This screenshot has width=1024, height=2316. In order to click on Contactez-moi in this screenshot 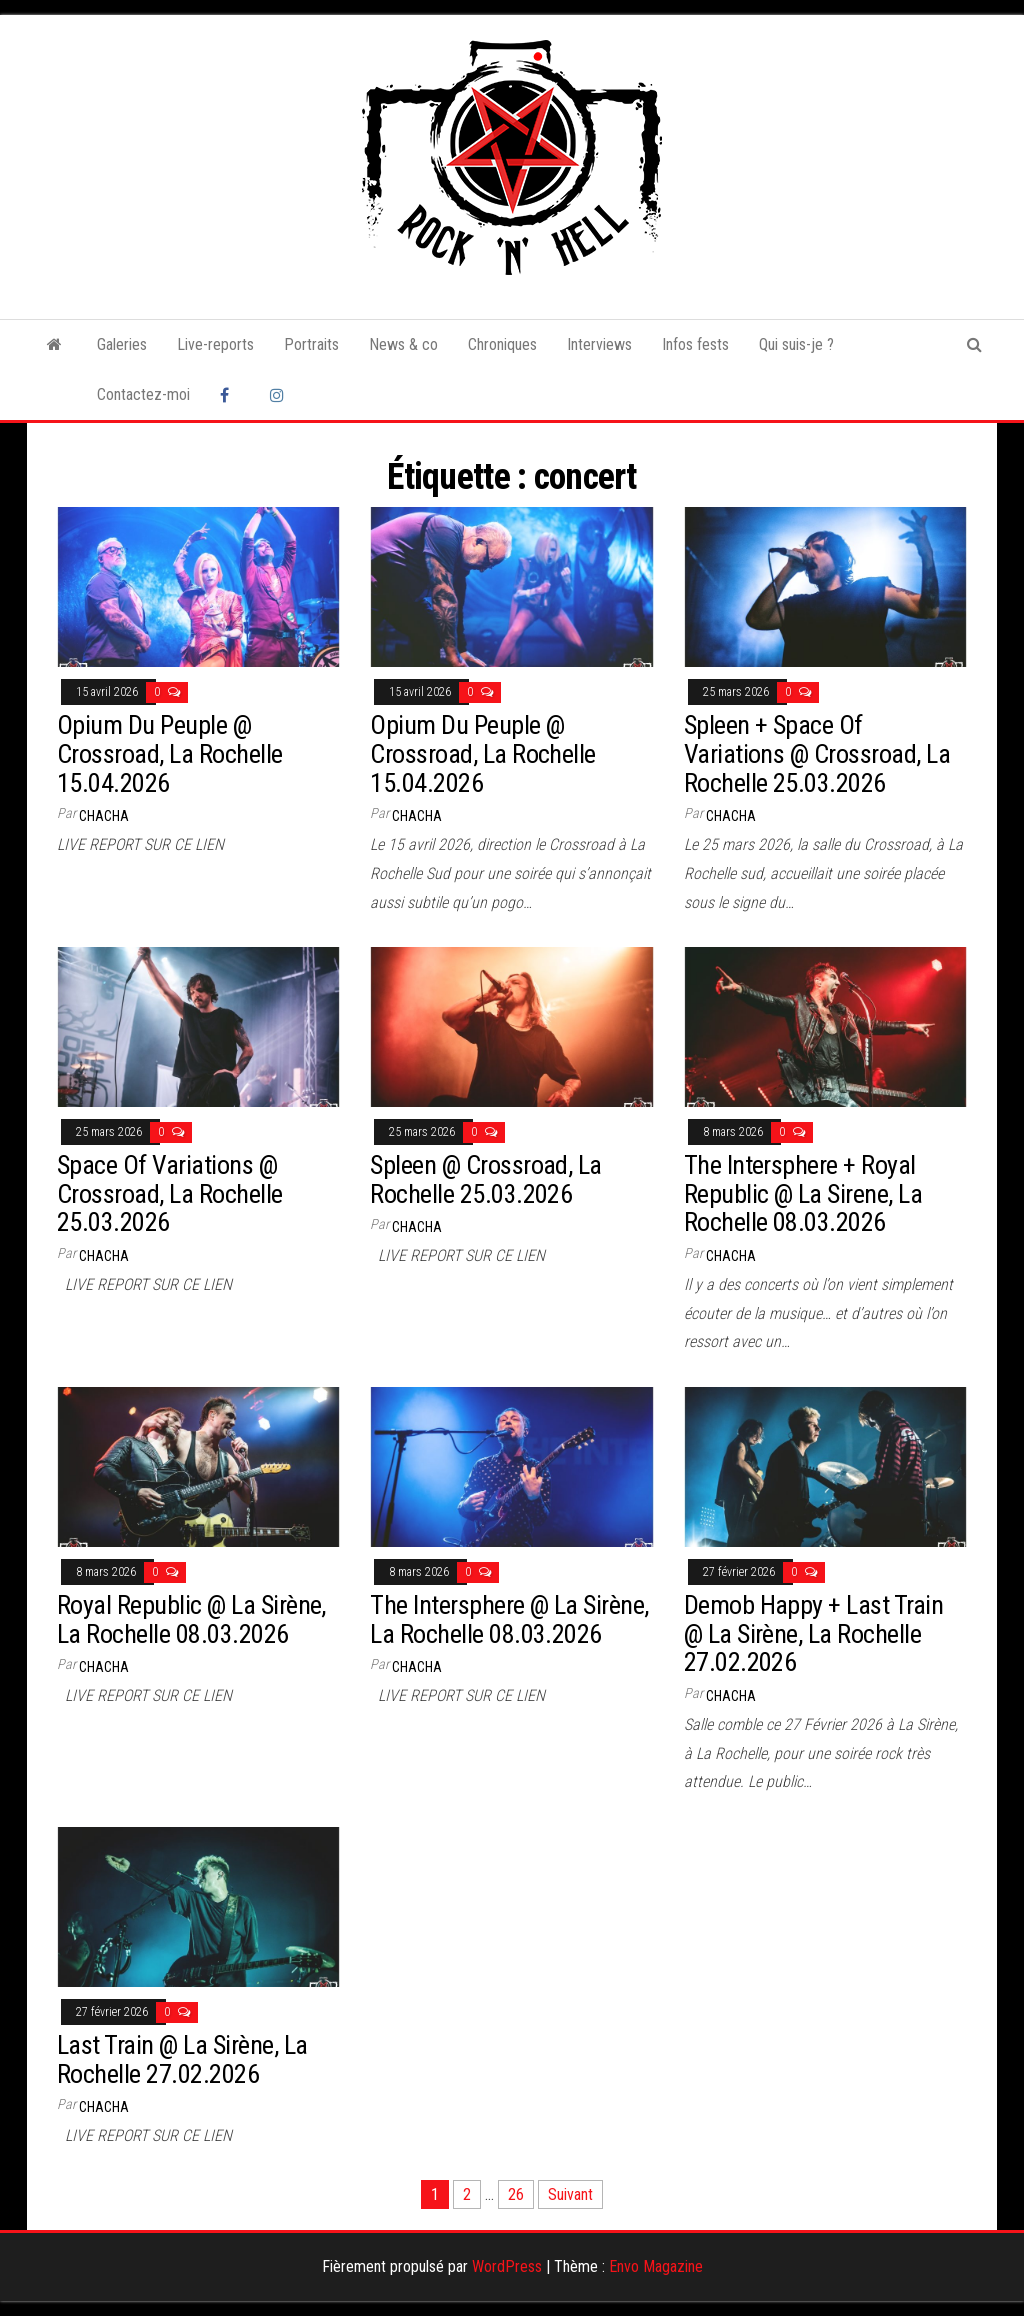, I will do `click(143, 394)`.